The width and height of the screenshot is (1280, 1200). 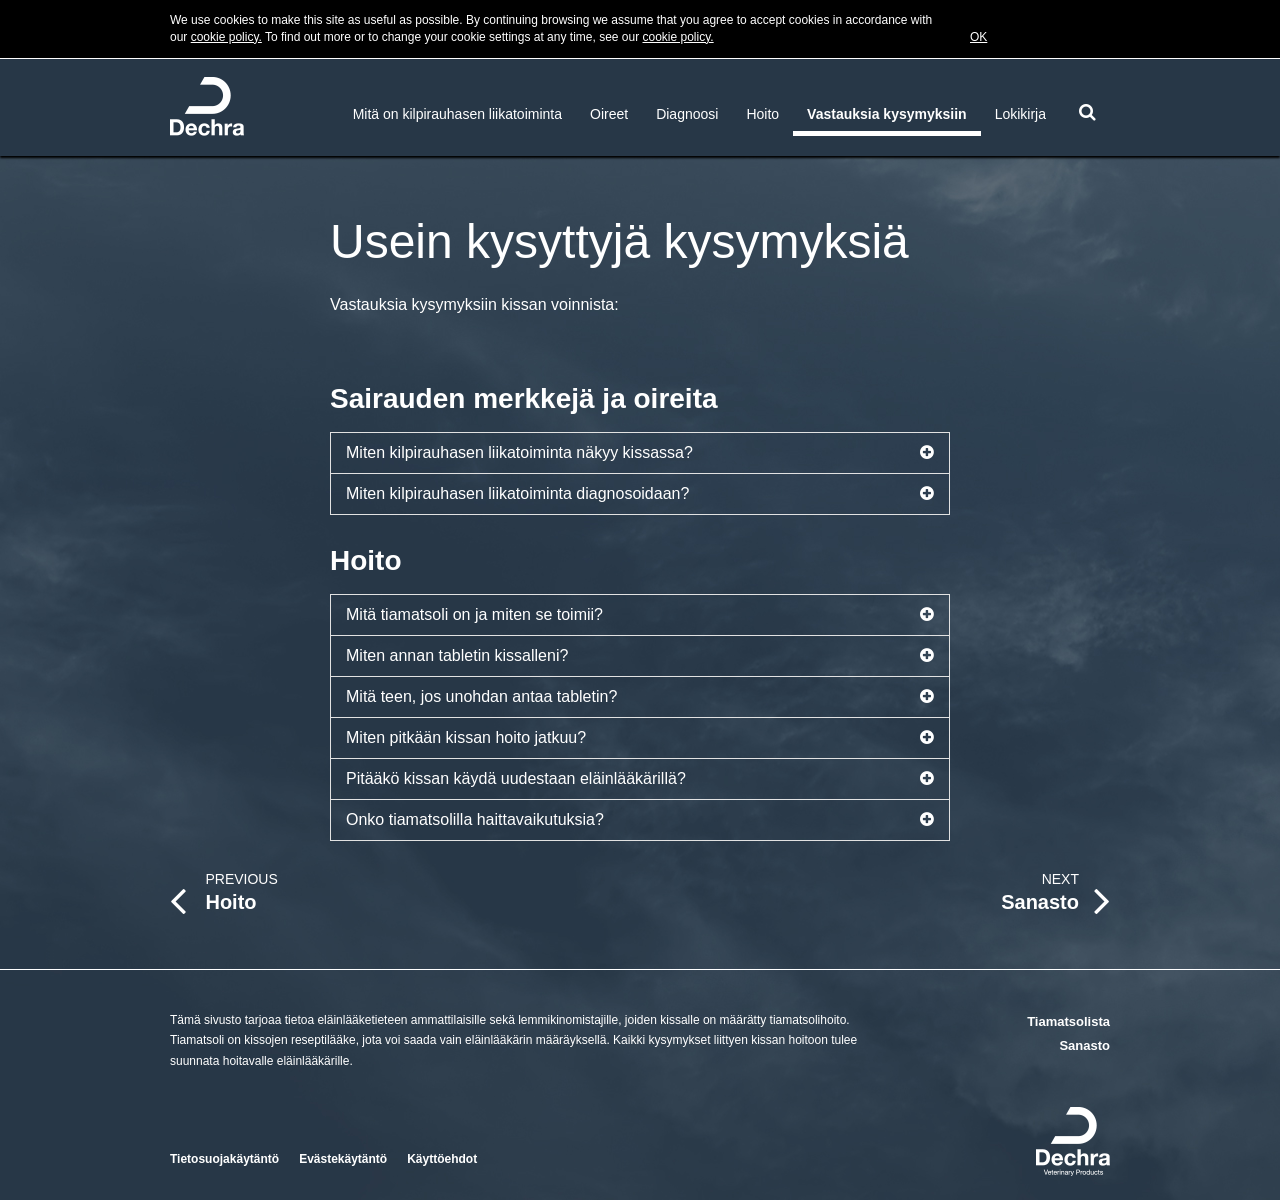 I want to click on Diagnoosi, so click(x=687, y=114).